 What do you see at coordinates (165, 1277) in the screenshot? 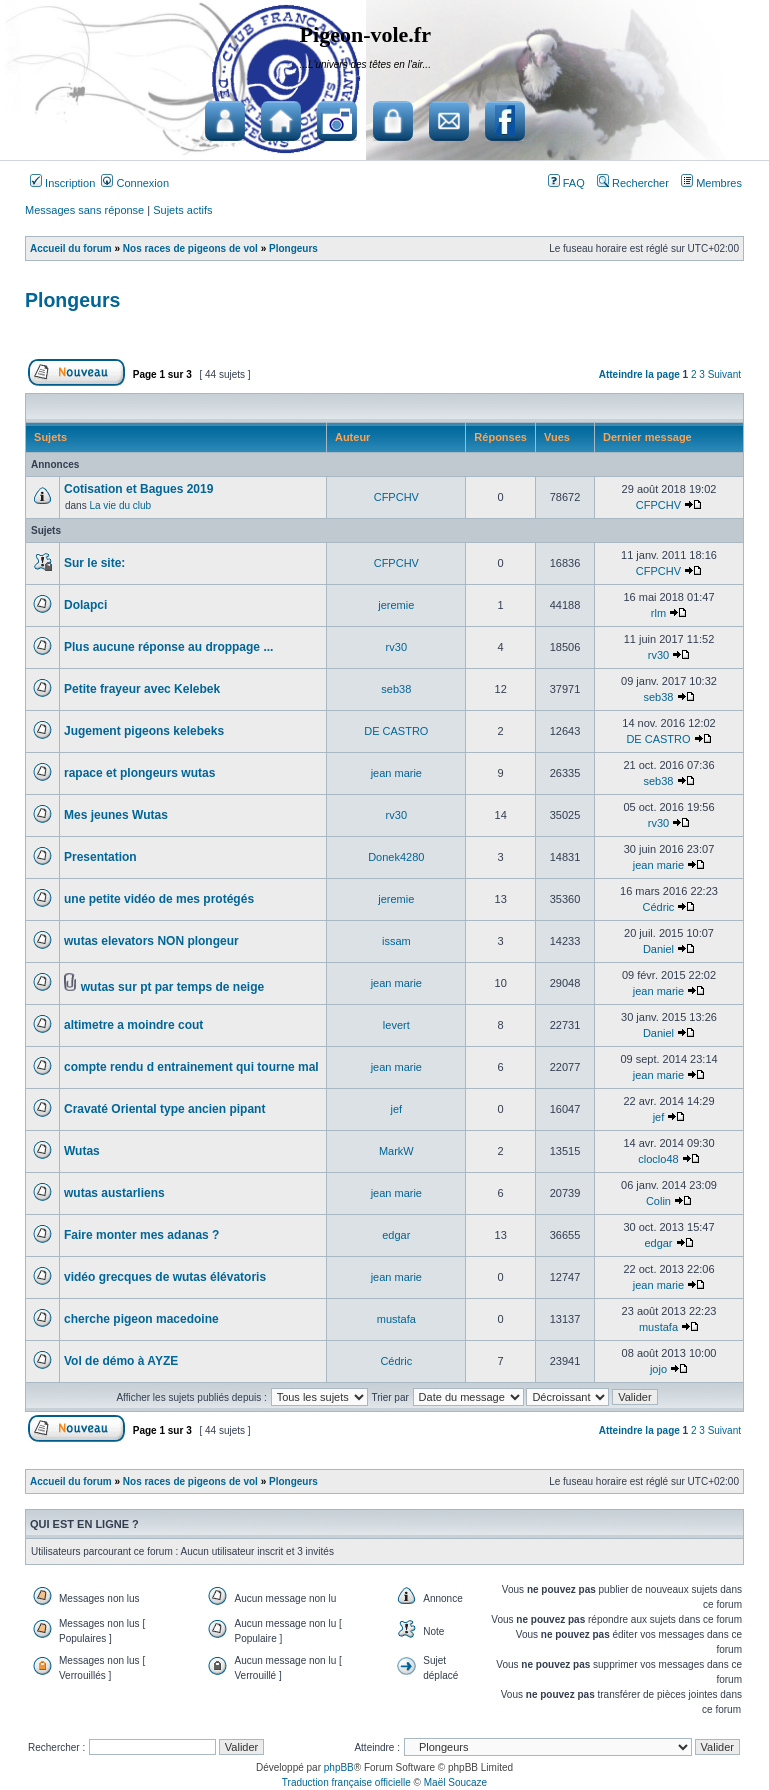
I see `vidéo grecques de wutas élévatoris` at bounding box center [165, 1277].